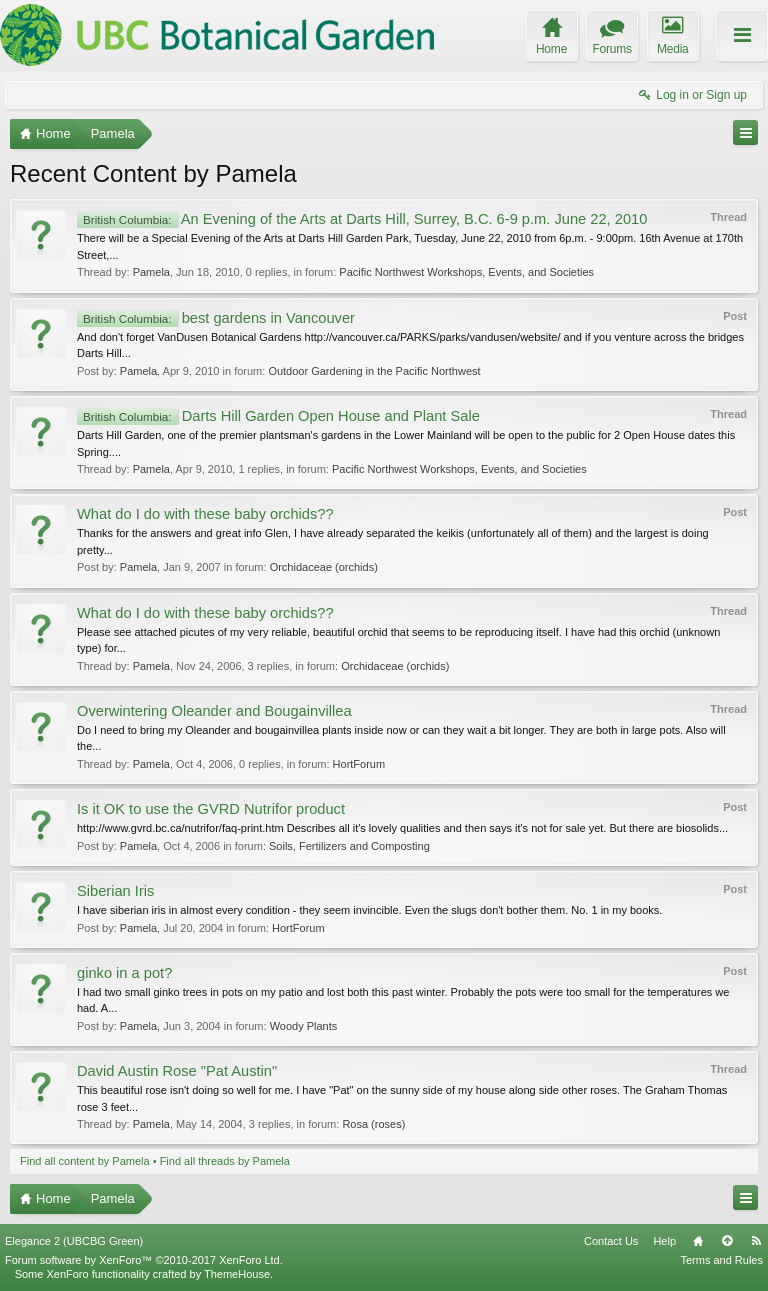  I want to click on ginko in a pot?, so click(124, 973).